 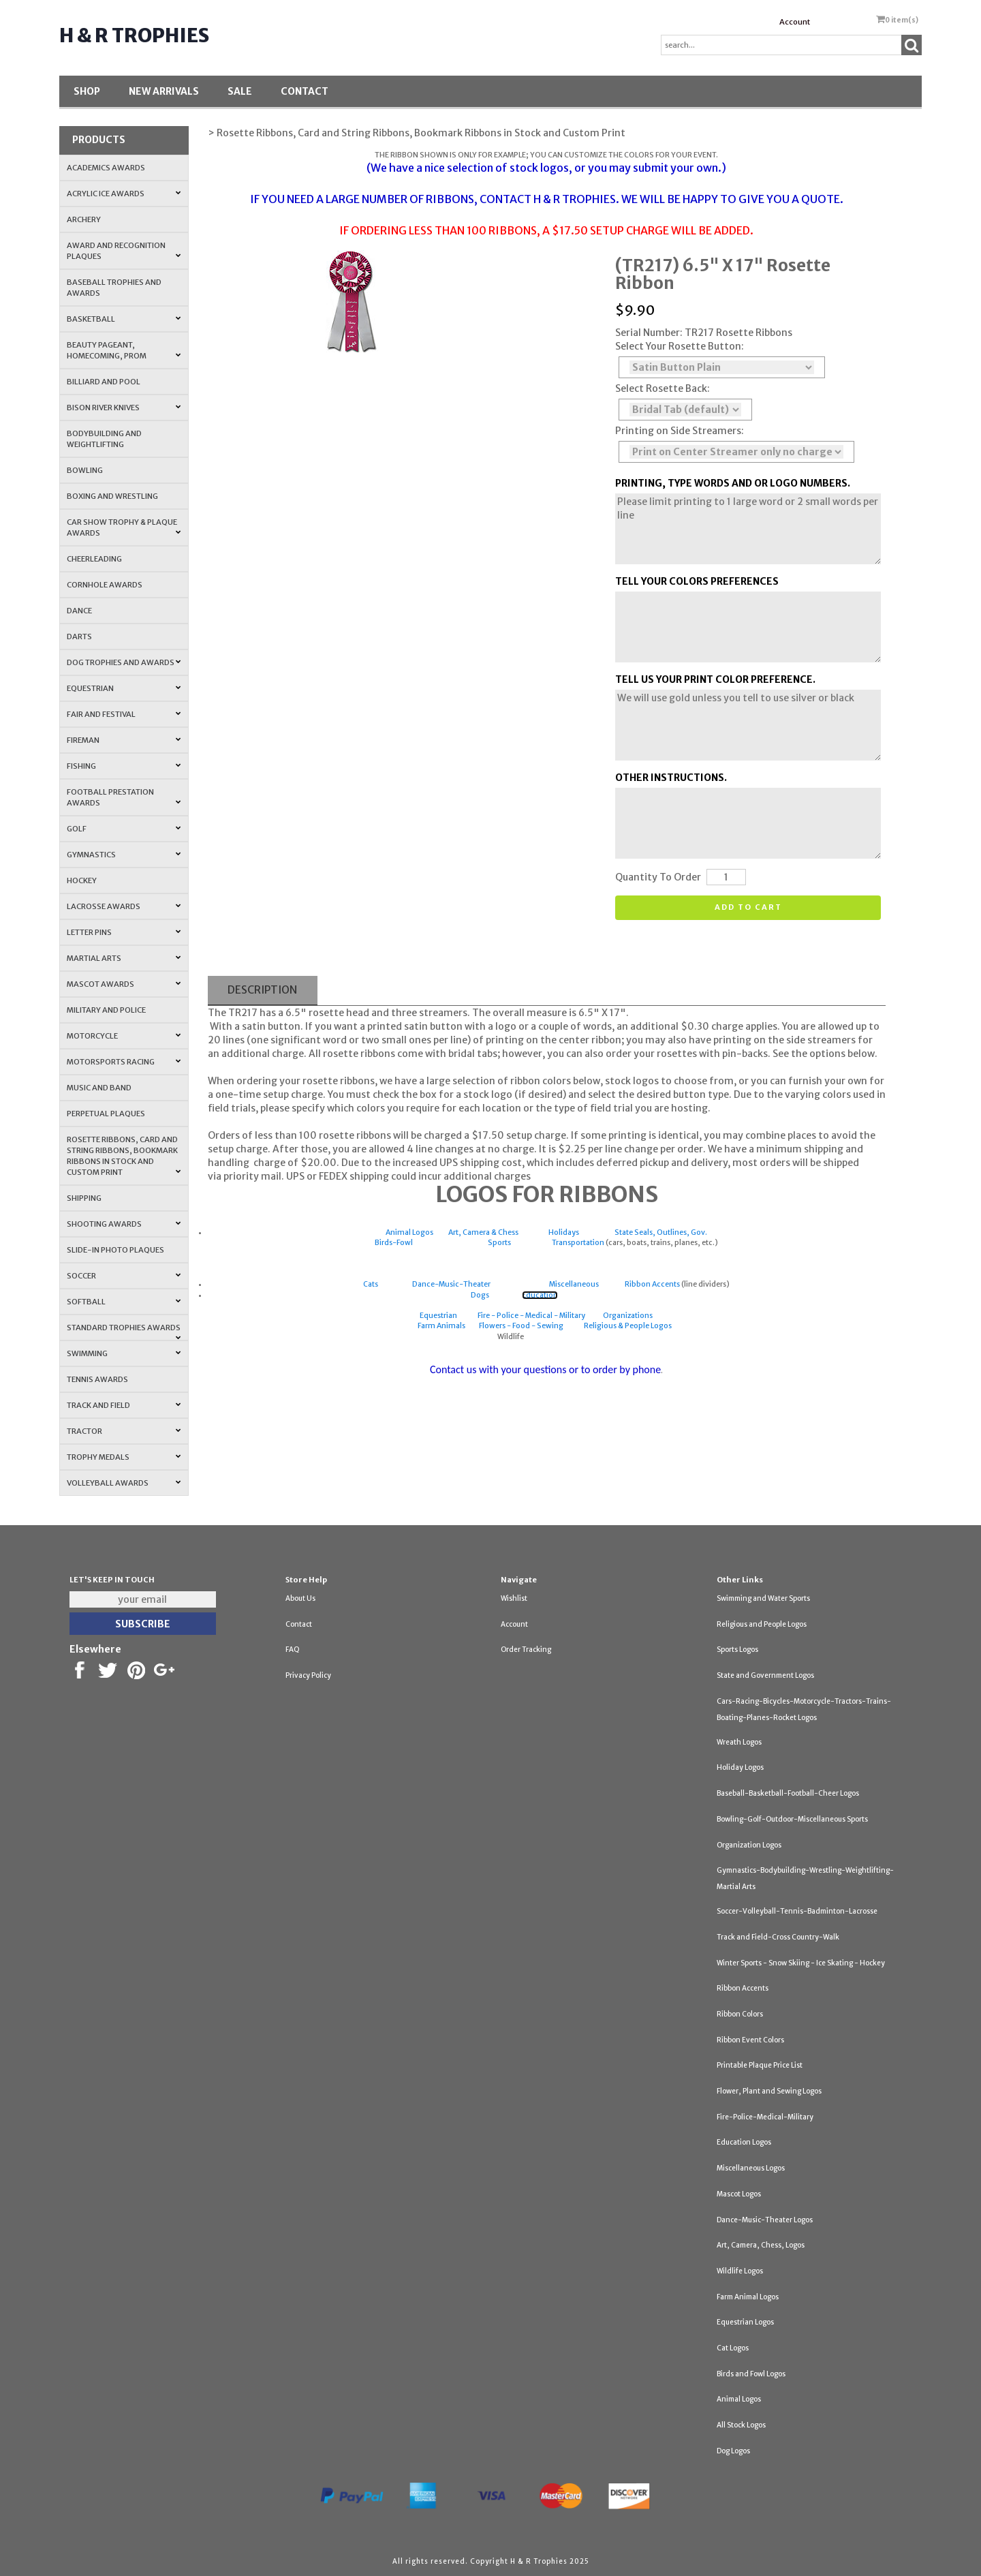 What do you see at coordinates (124, 1405) in the screenshot?
I see `Track and Field` at bounding box center [124, 1405].